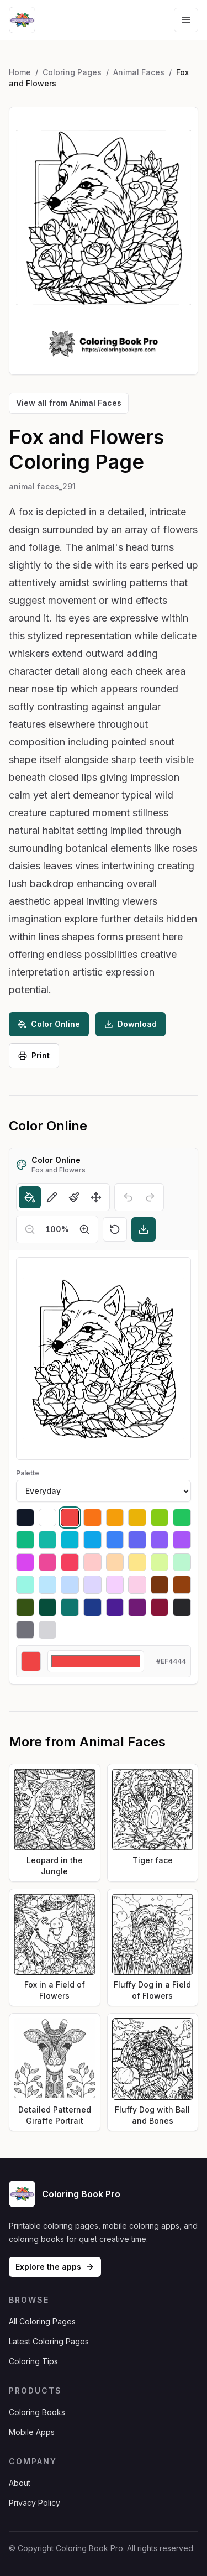 The width and height of the screenshot is (207, 2576). I want to click on [Select #fbcfe8], so click(137, 1585).